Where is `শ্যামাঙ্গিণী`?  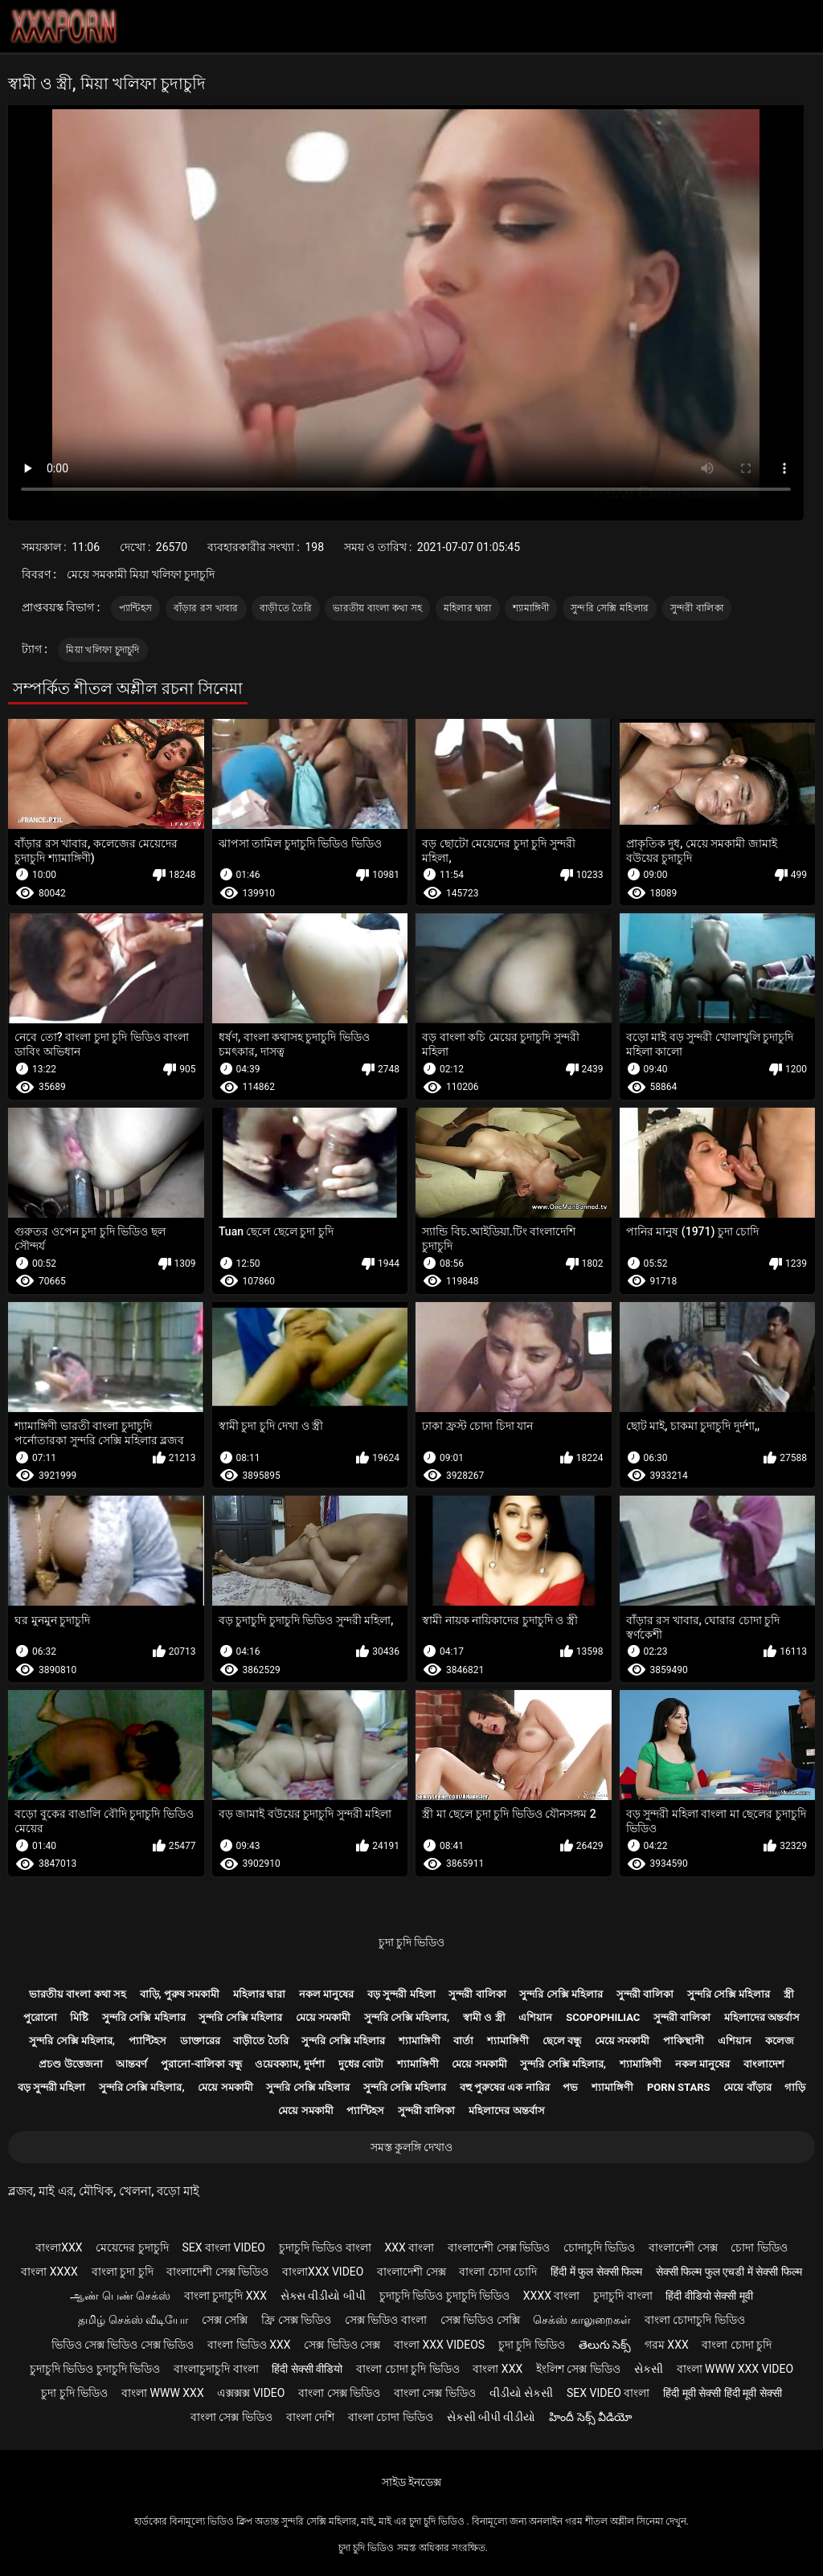 শ্যামাঙ্গিণী is located at coordinates (531, 608).